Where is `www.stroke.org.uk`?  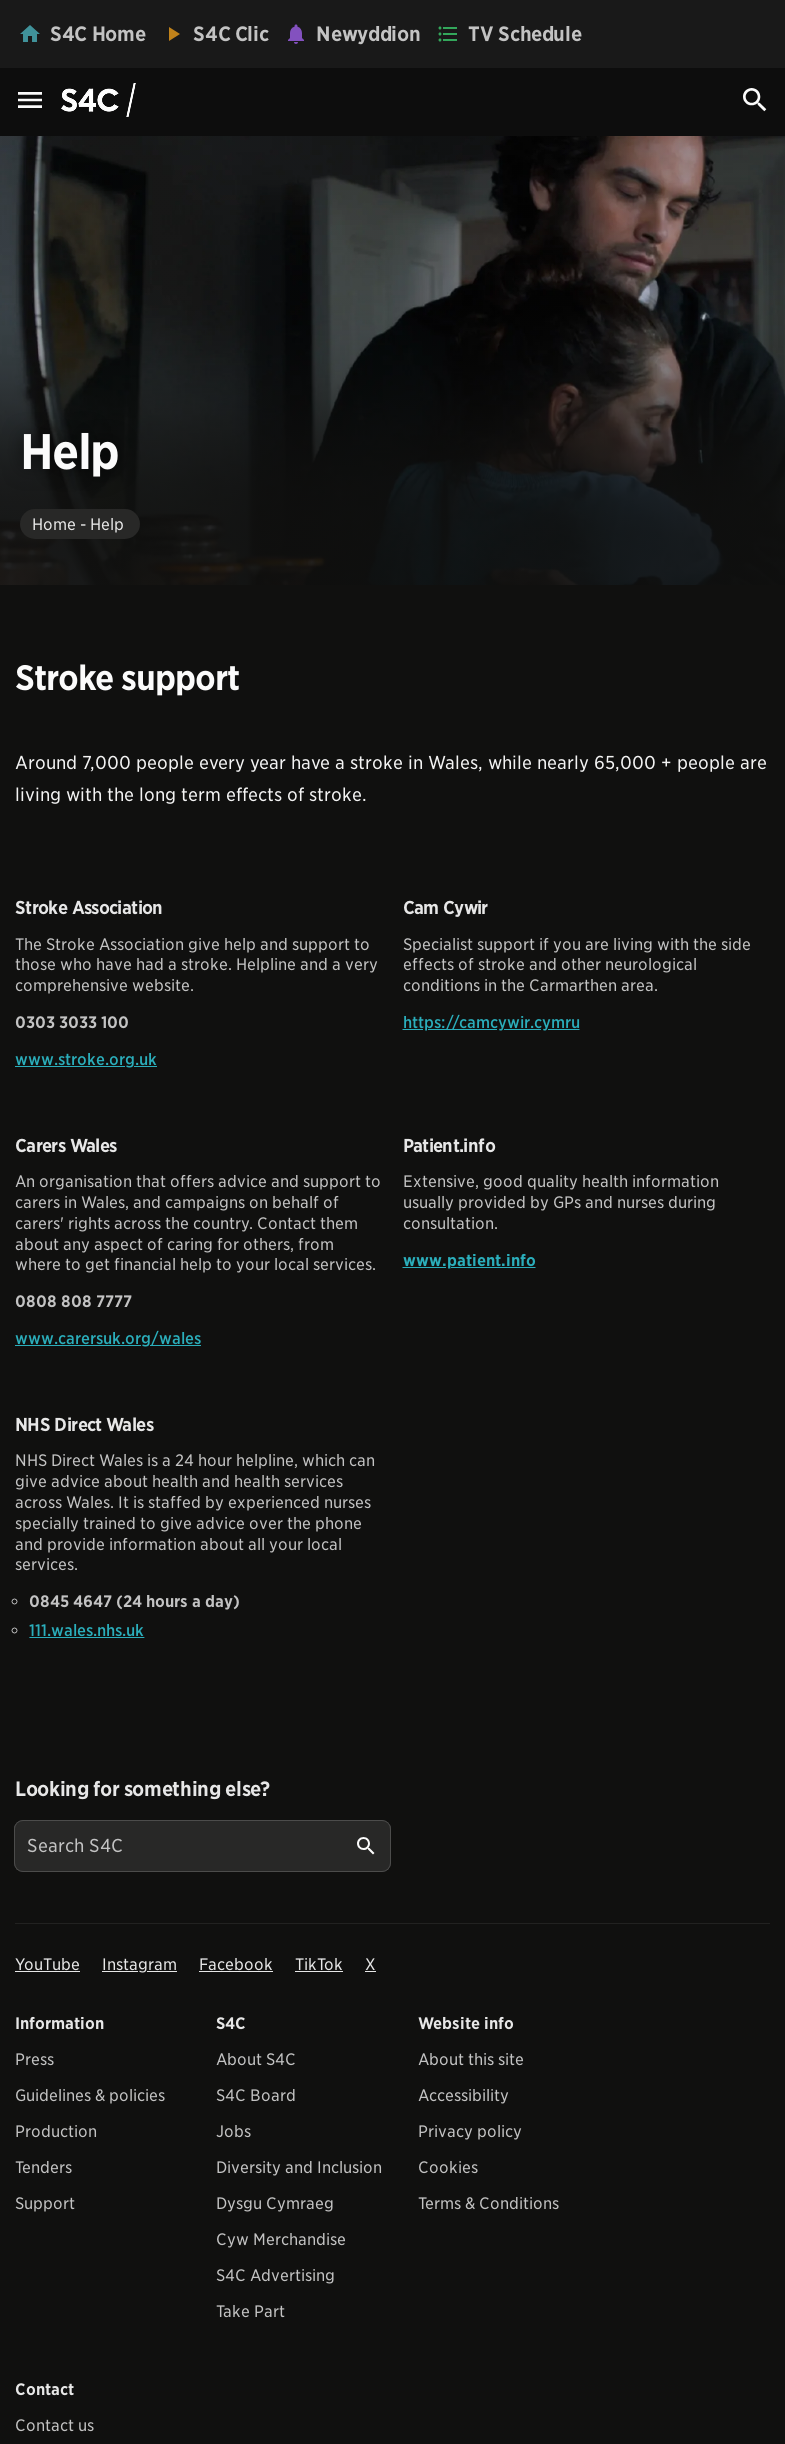 www.stroke.org.uk is located at coordinates (86, 1059).